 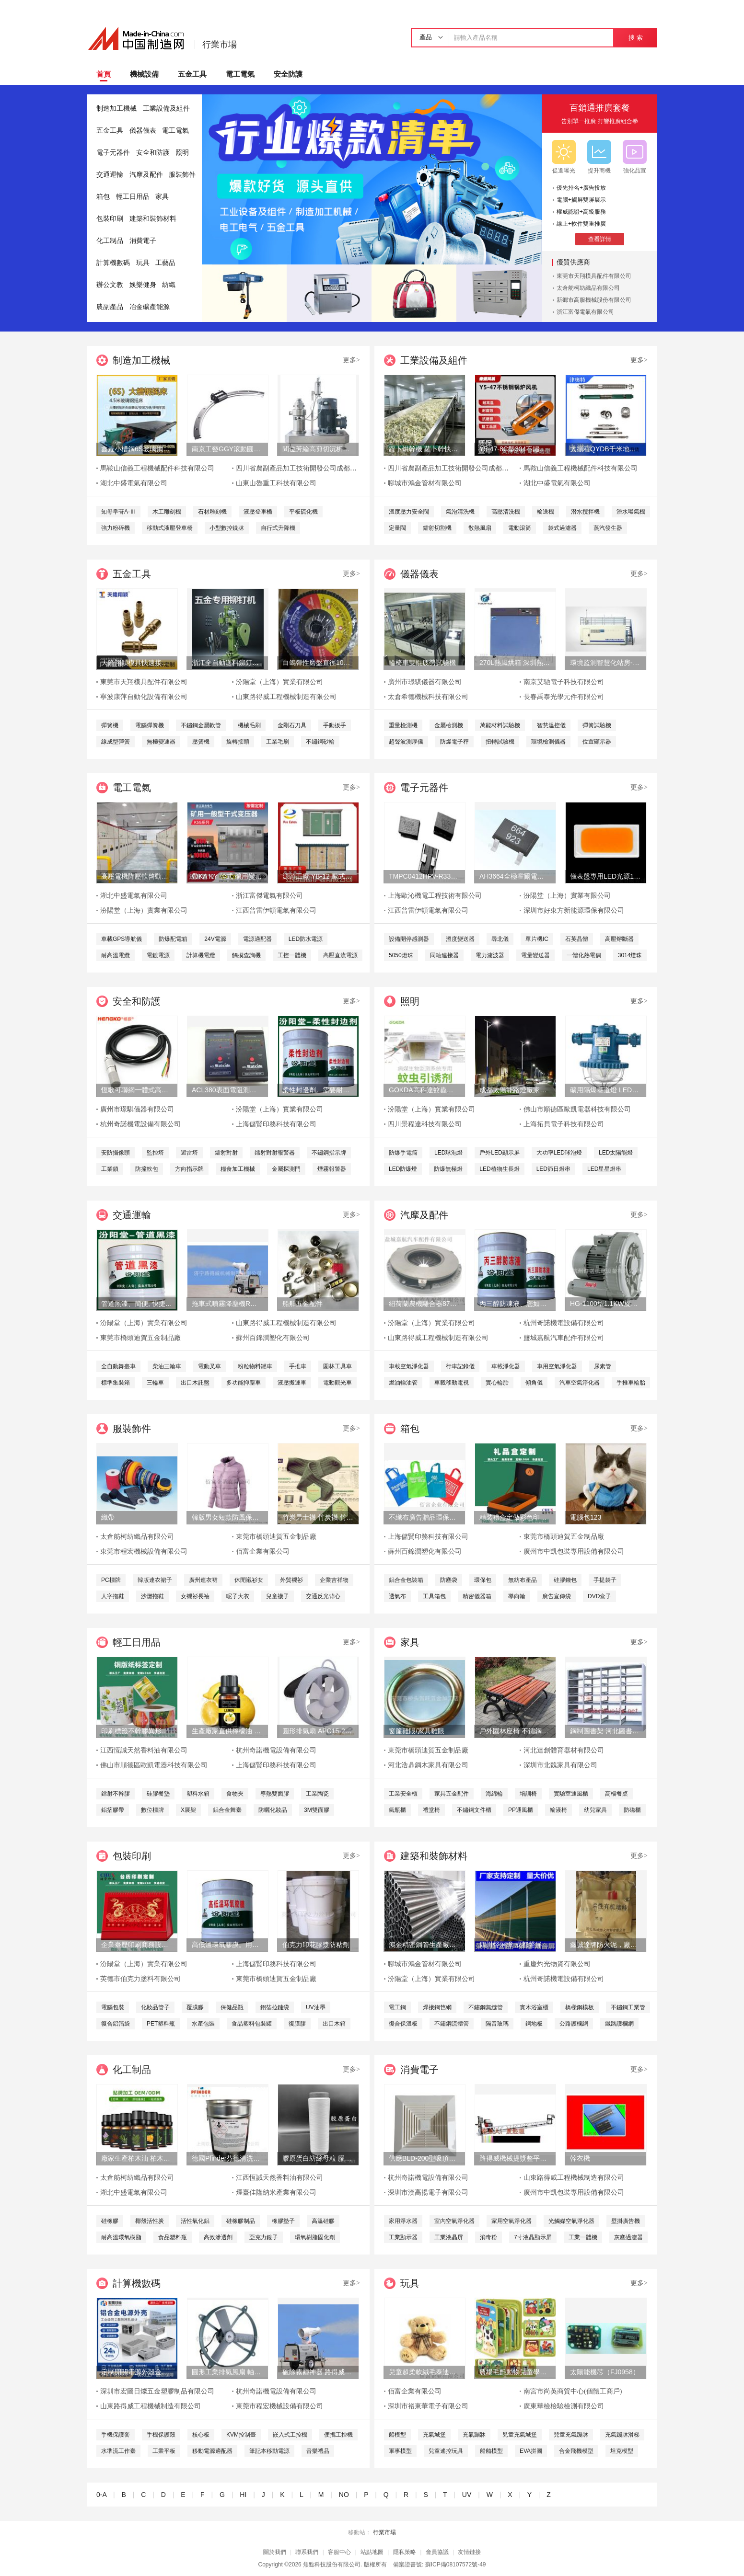 I want to click on 紡織, so click(x=168, y=284).